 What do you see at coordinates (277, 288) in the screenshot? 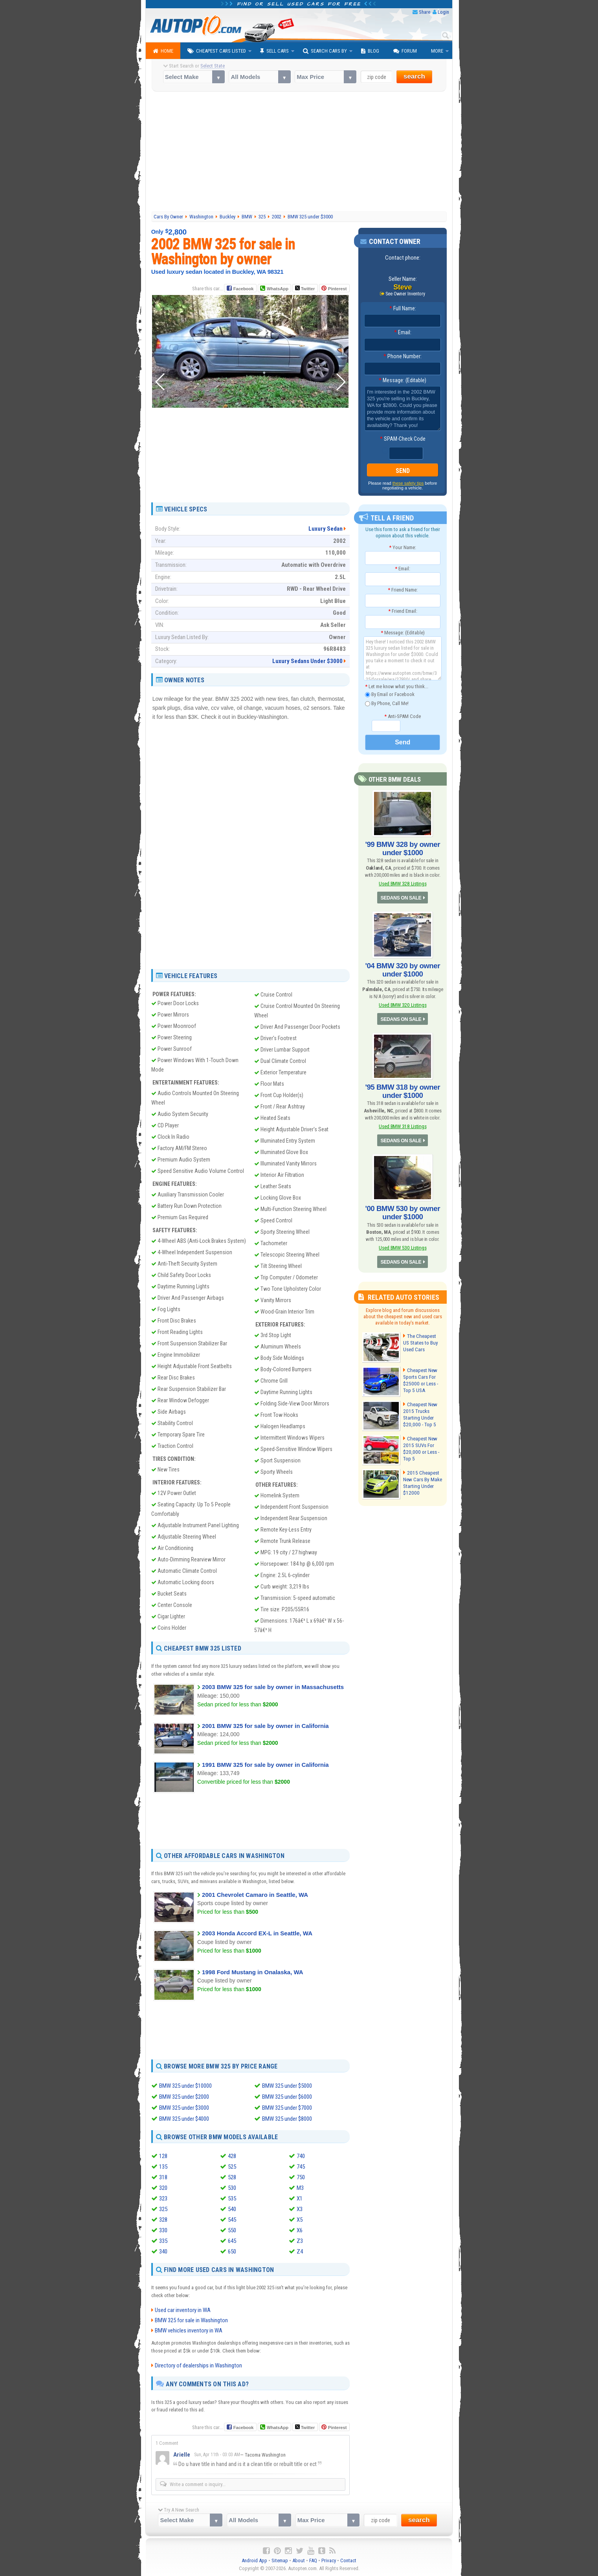
I see `WhatsApp` at bounding box center [277, 288].